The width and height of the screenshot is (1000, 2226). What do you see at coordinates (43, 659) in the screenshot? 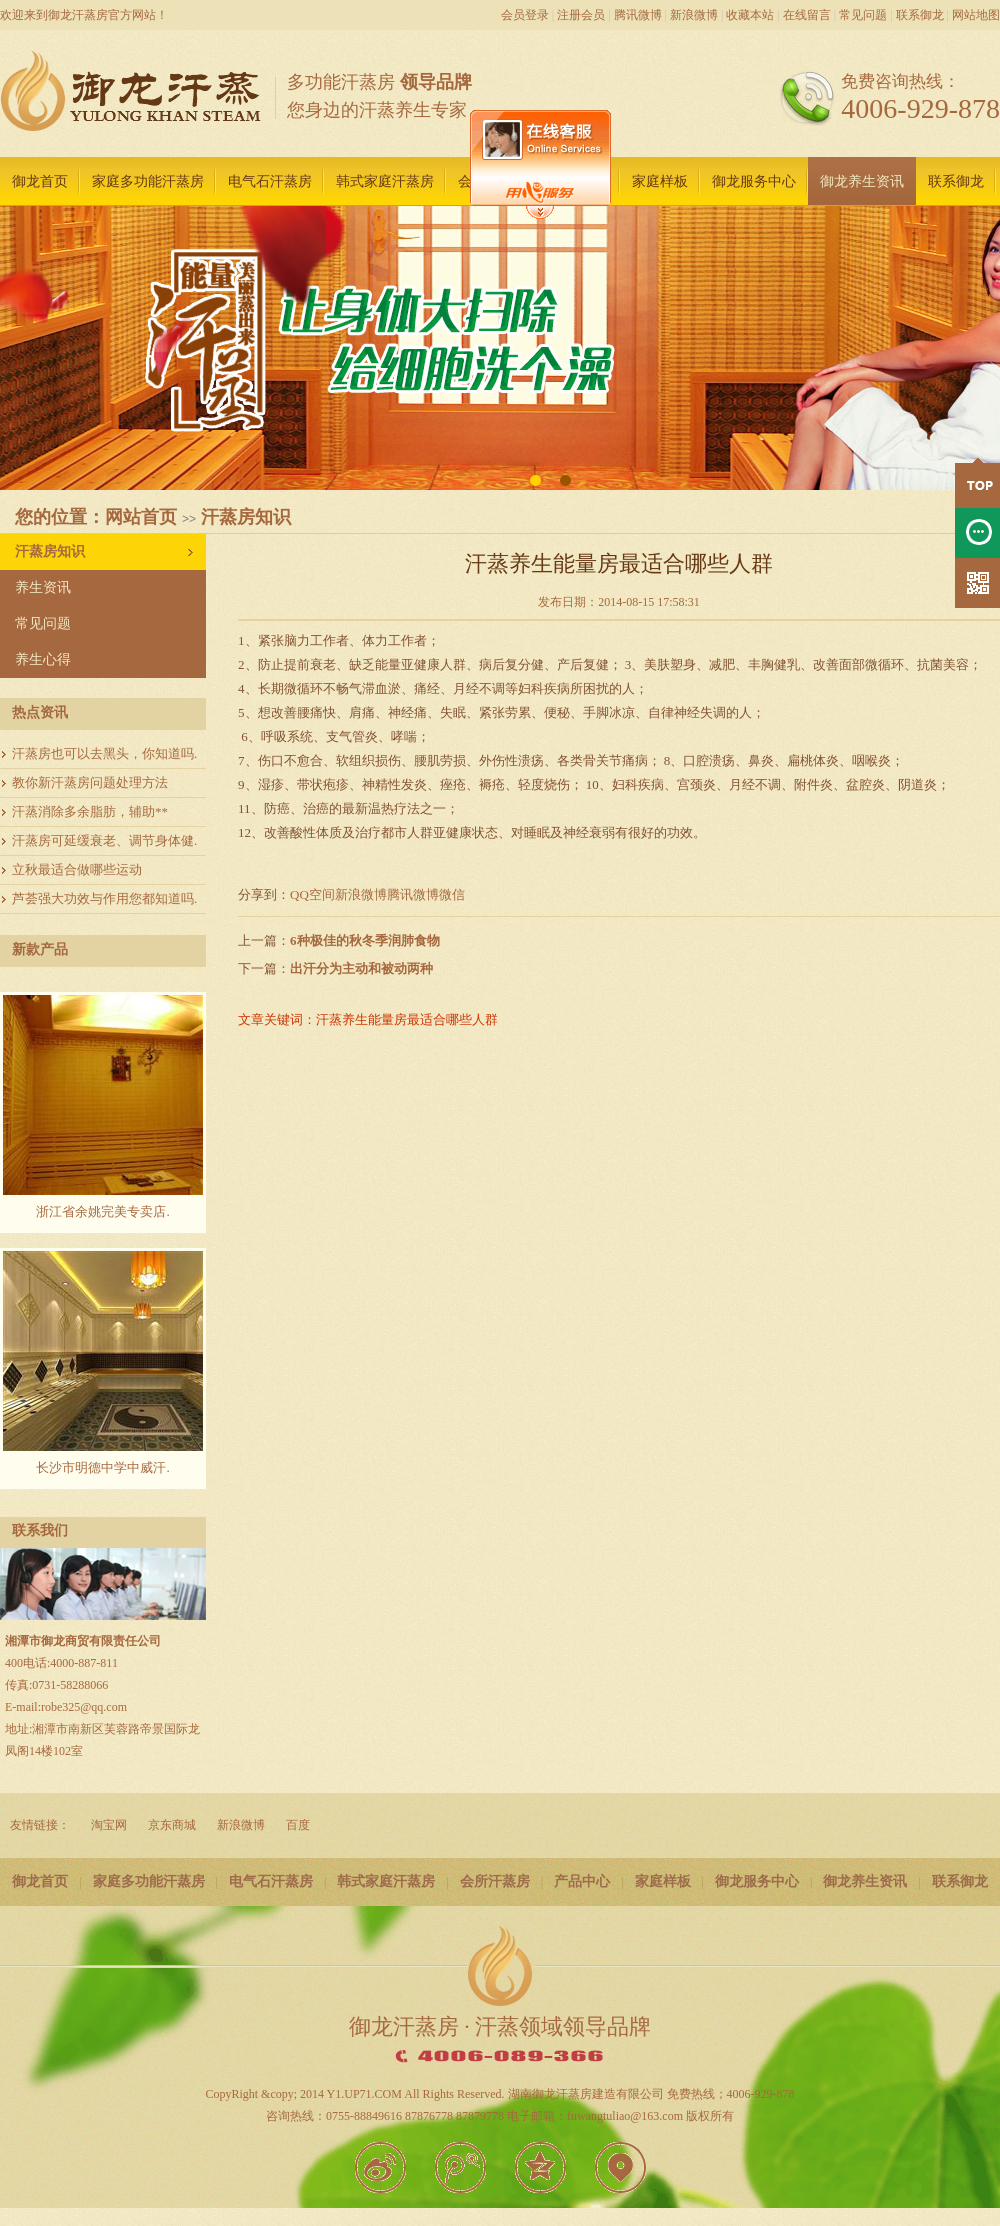
I see `养生心得` at bounding box center [43, 659].